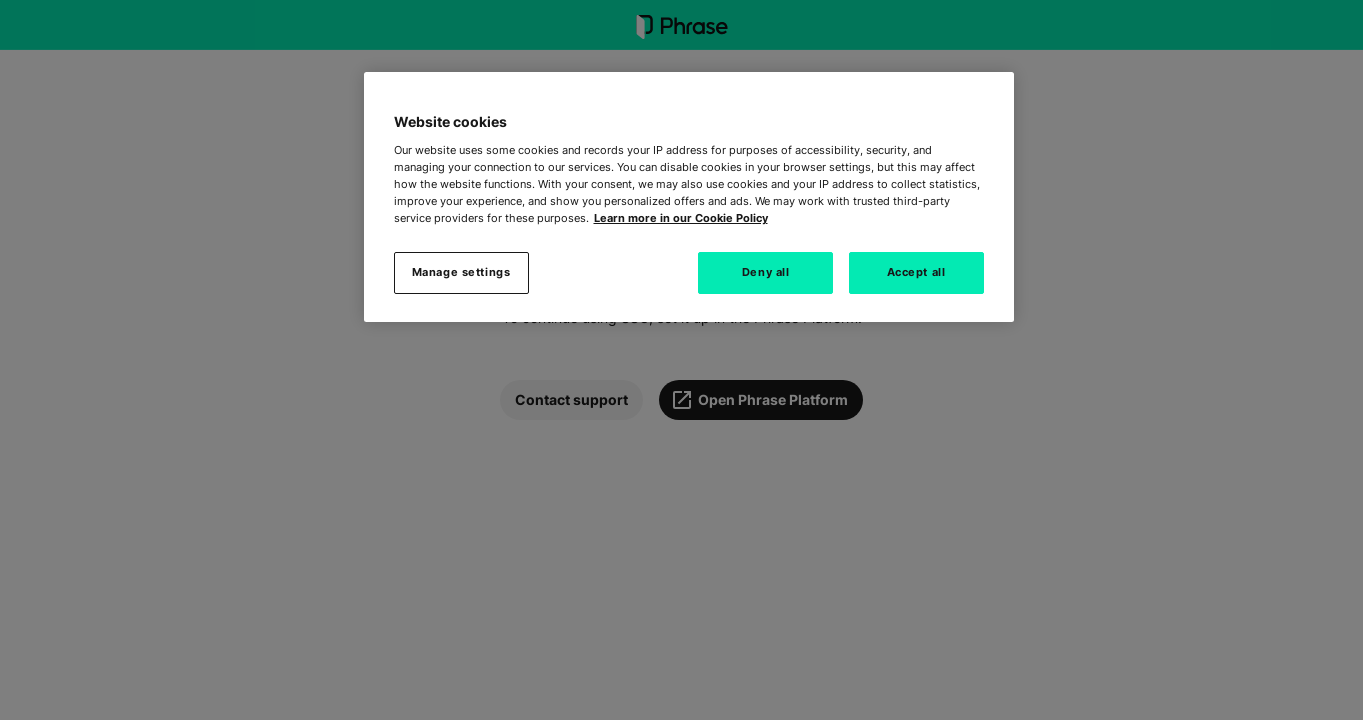  Describe the element at coordinates (766, 272) in the screenshot. I see `Deny all` at that location.